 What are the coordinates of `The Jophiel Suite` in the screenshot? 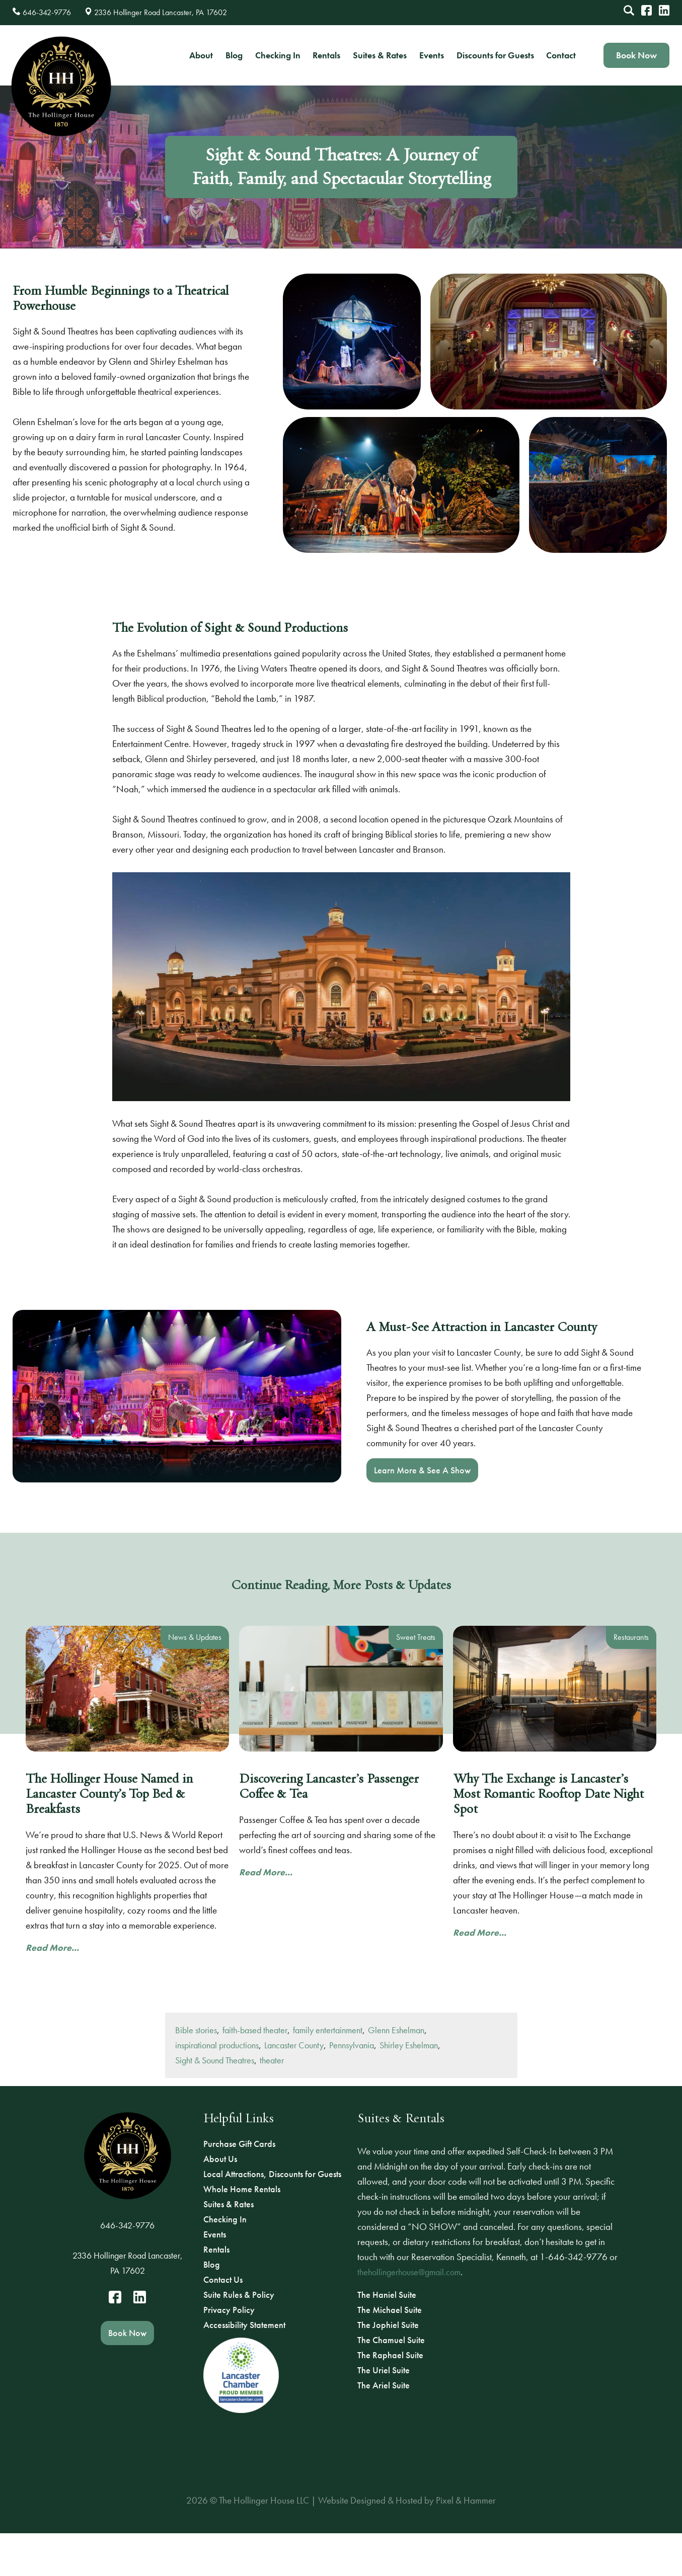 It's located at (388, 2325).